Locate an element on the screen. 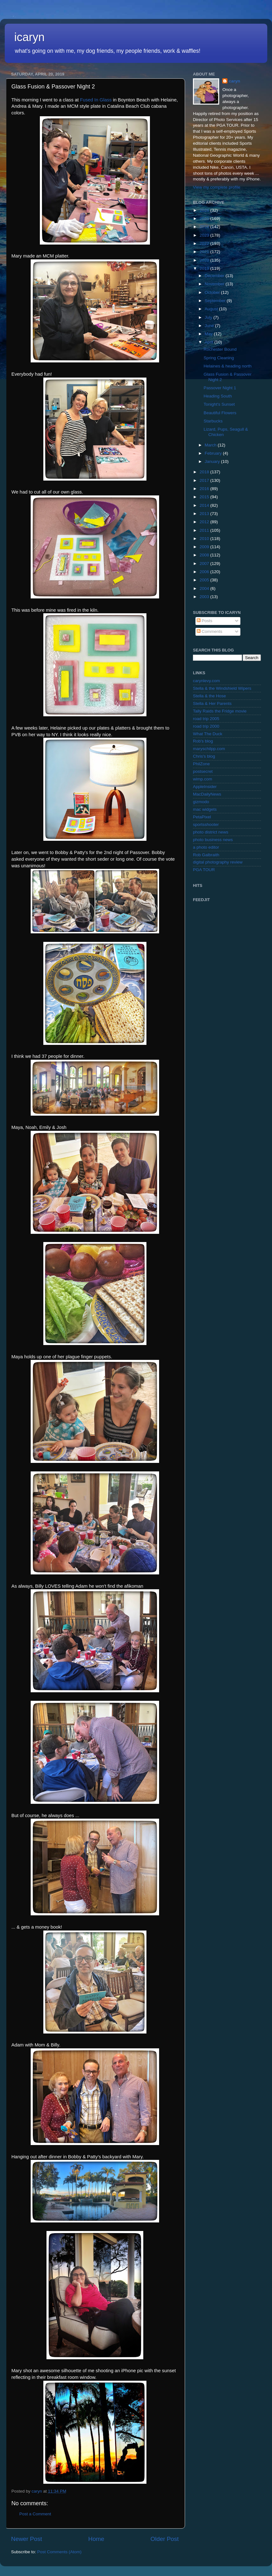 This screenshot has width=272, height=2576. Rob Galbraith is located at coordinates (206, 854).